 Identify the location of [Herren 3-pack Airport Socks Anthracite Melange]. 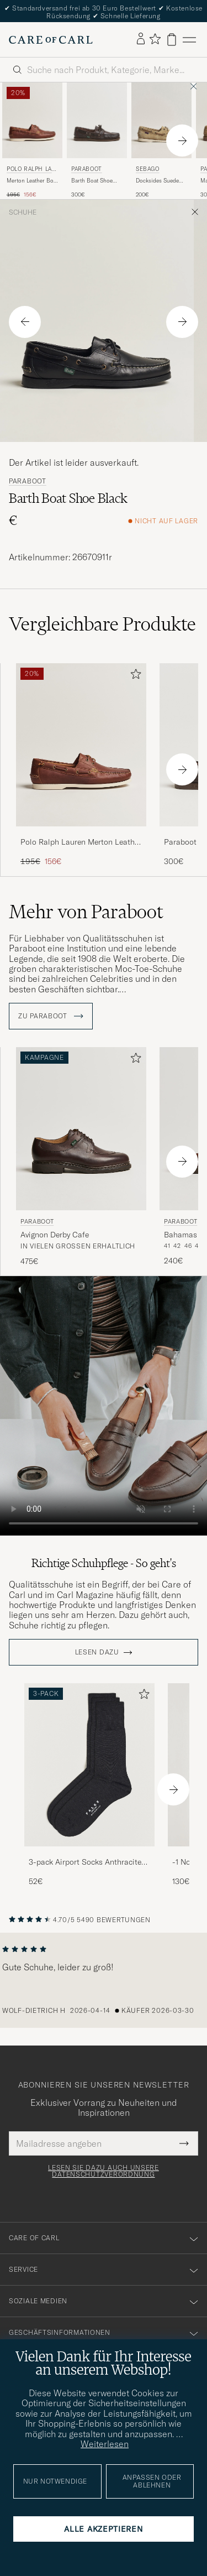
(89, 1764).